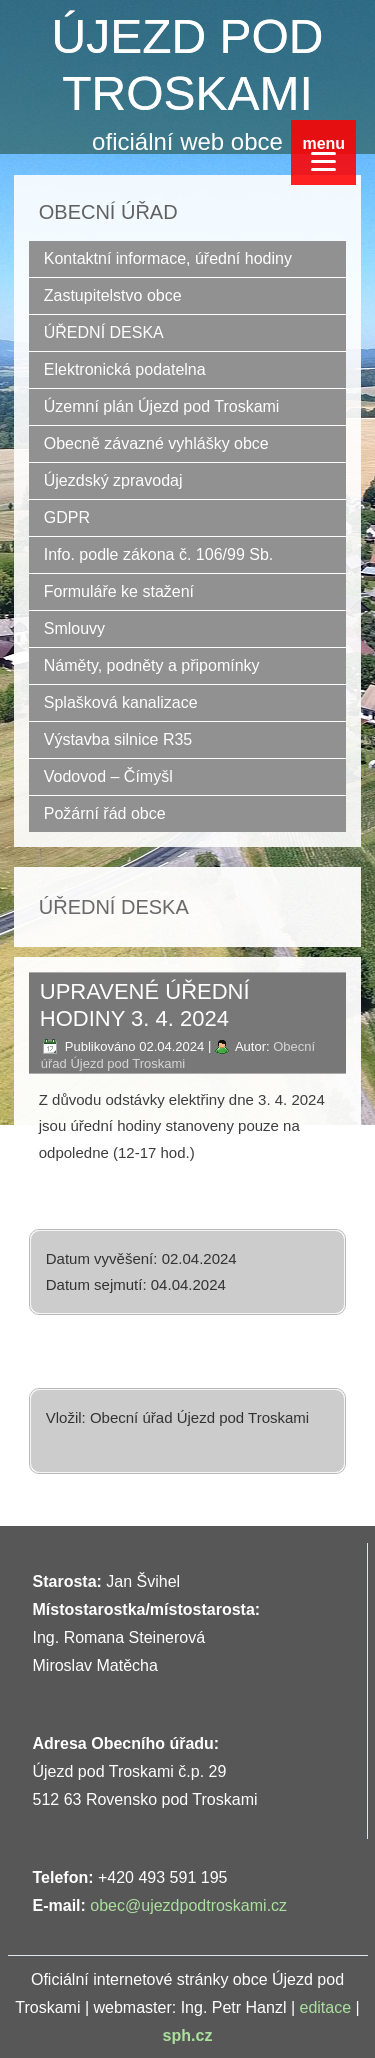  I want to click on GDPR, so click(67, 517).